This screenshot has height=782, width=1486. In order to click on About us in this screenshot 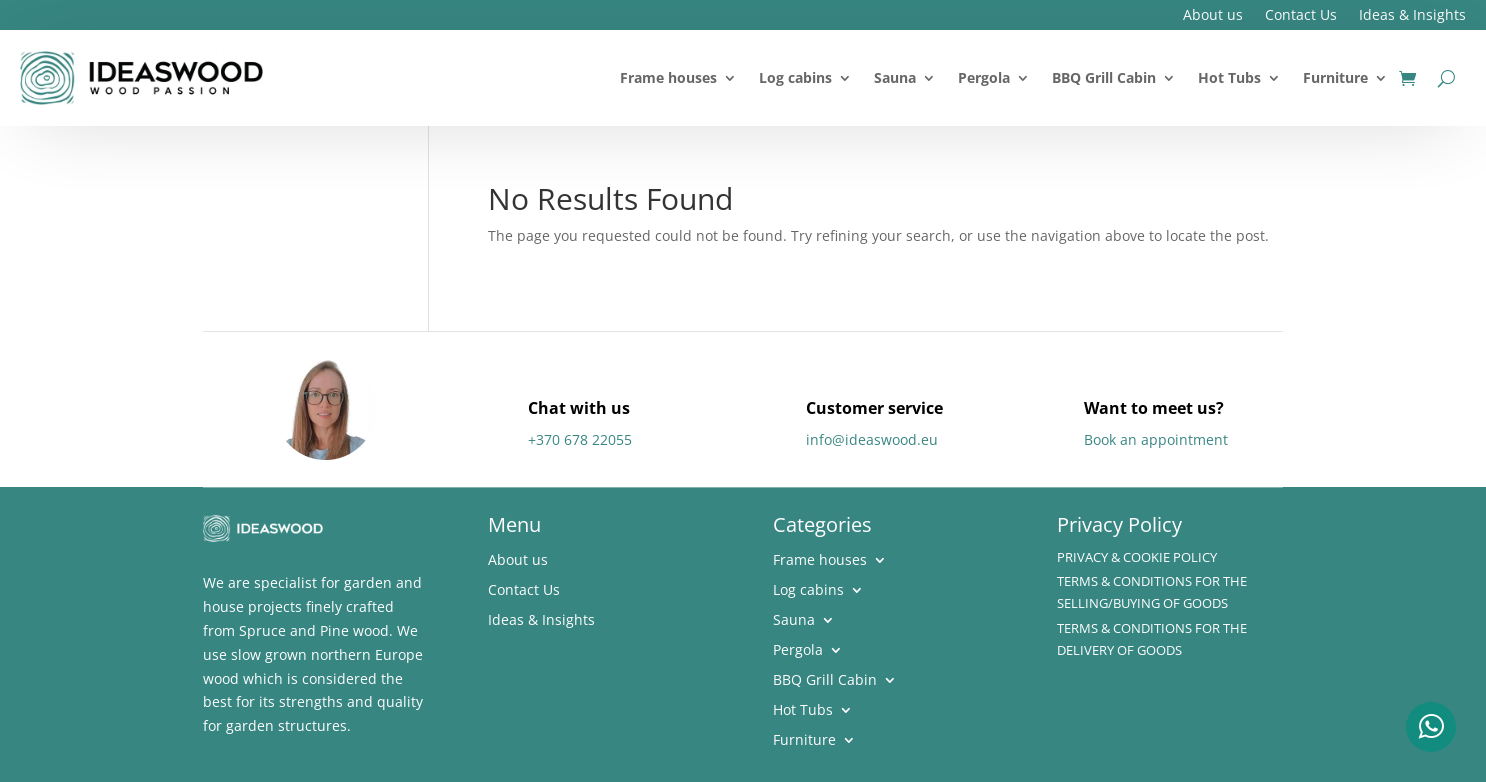, I will do `click(1213, 16)`.